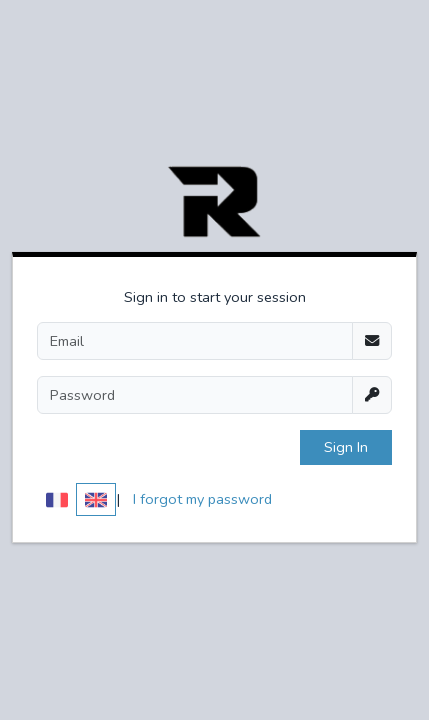 The height and width of the screenshot is (720, 429). Describe the element at coordinates (346, 447) in the screenshot. I see `Sign In` at that location.